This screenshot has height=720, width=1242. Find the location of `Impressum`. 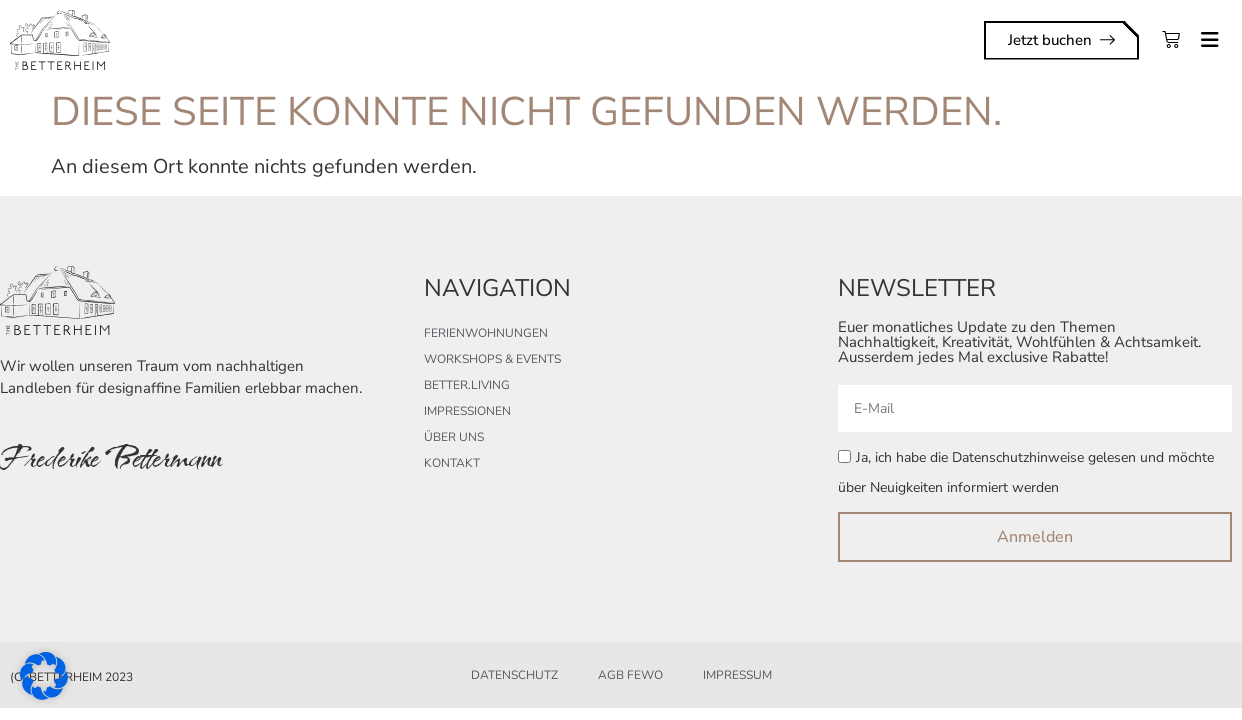

Impressum is located at coordinates (737, 675).